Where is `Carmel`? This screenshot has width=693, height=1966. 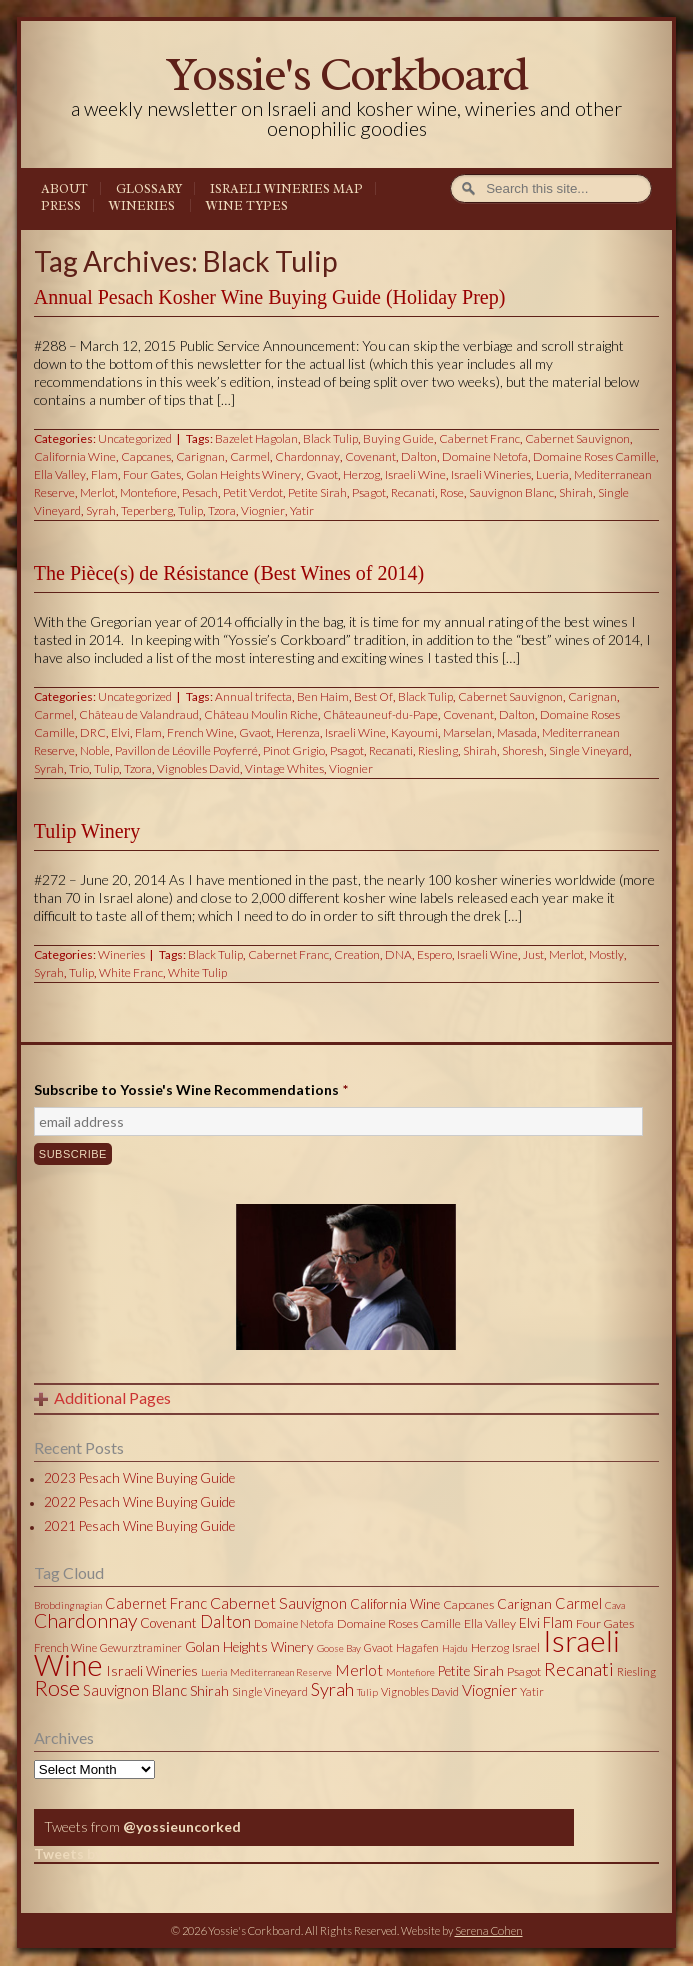
Carmel is located at coordinates (250, 456).